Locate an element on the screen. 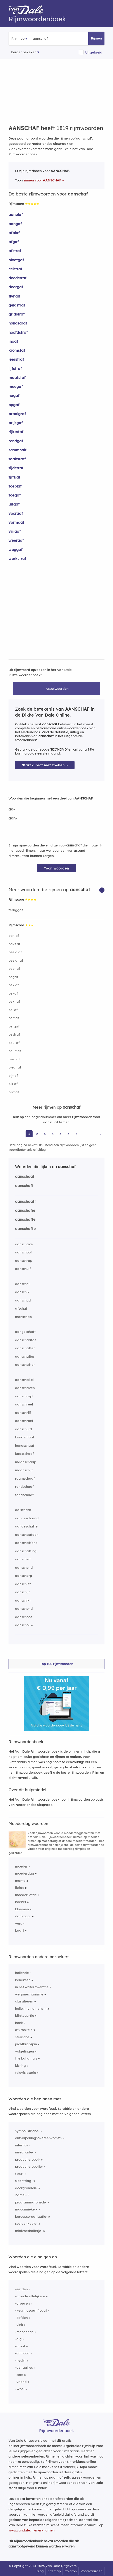 This screenshot has height=2576, width=113. bel af [Rijmwoord: bel af] is located at coordinates (13, 1010).